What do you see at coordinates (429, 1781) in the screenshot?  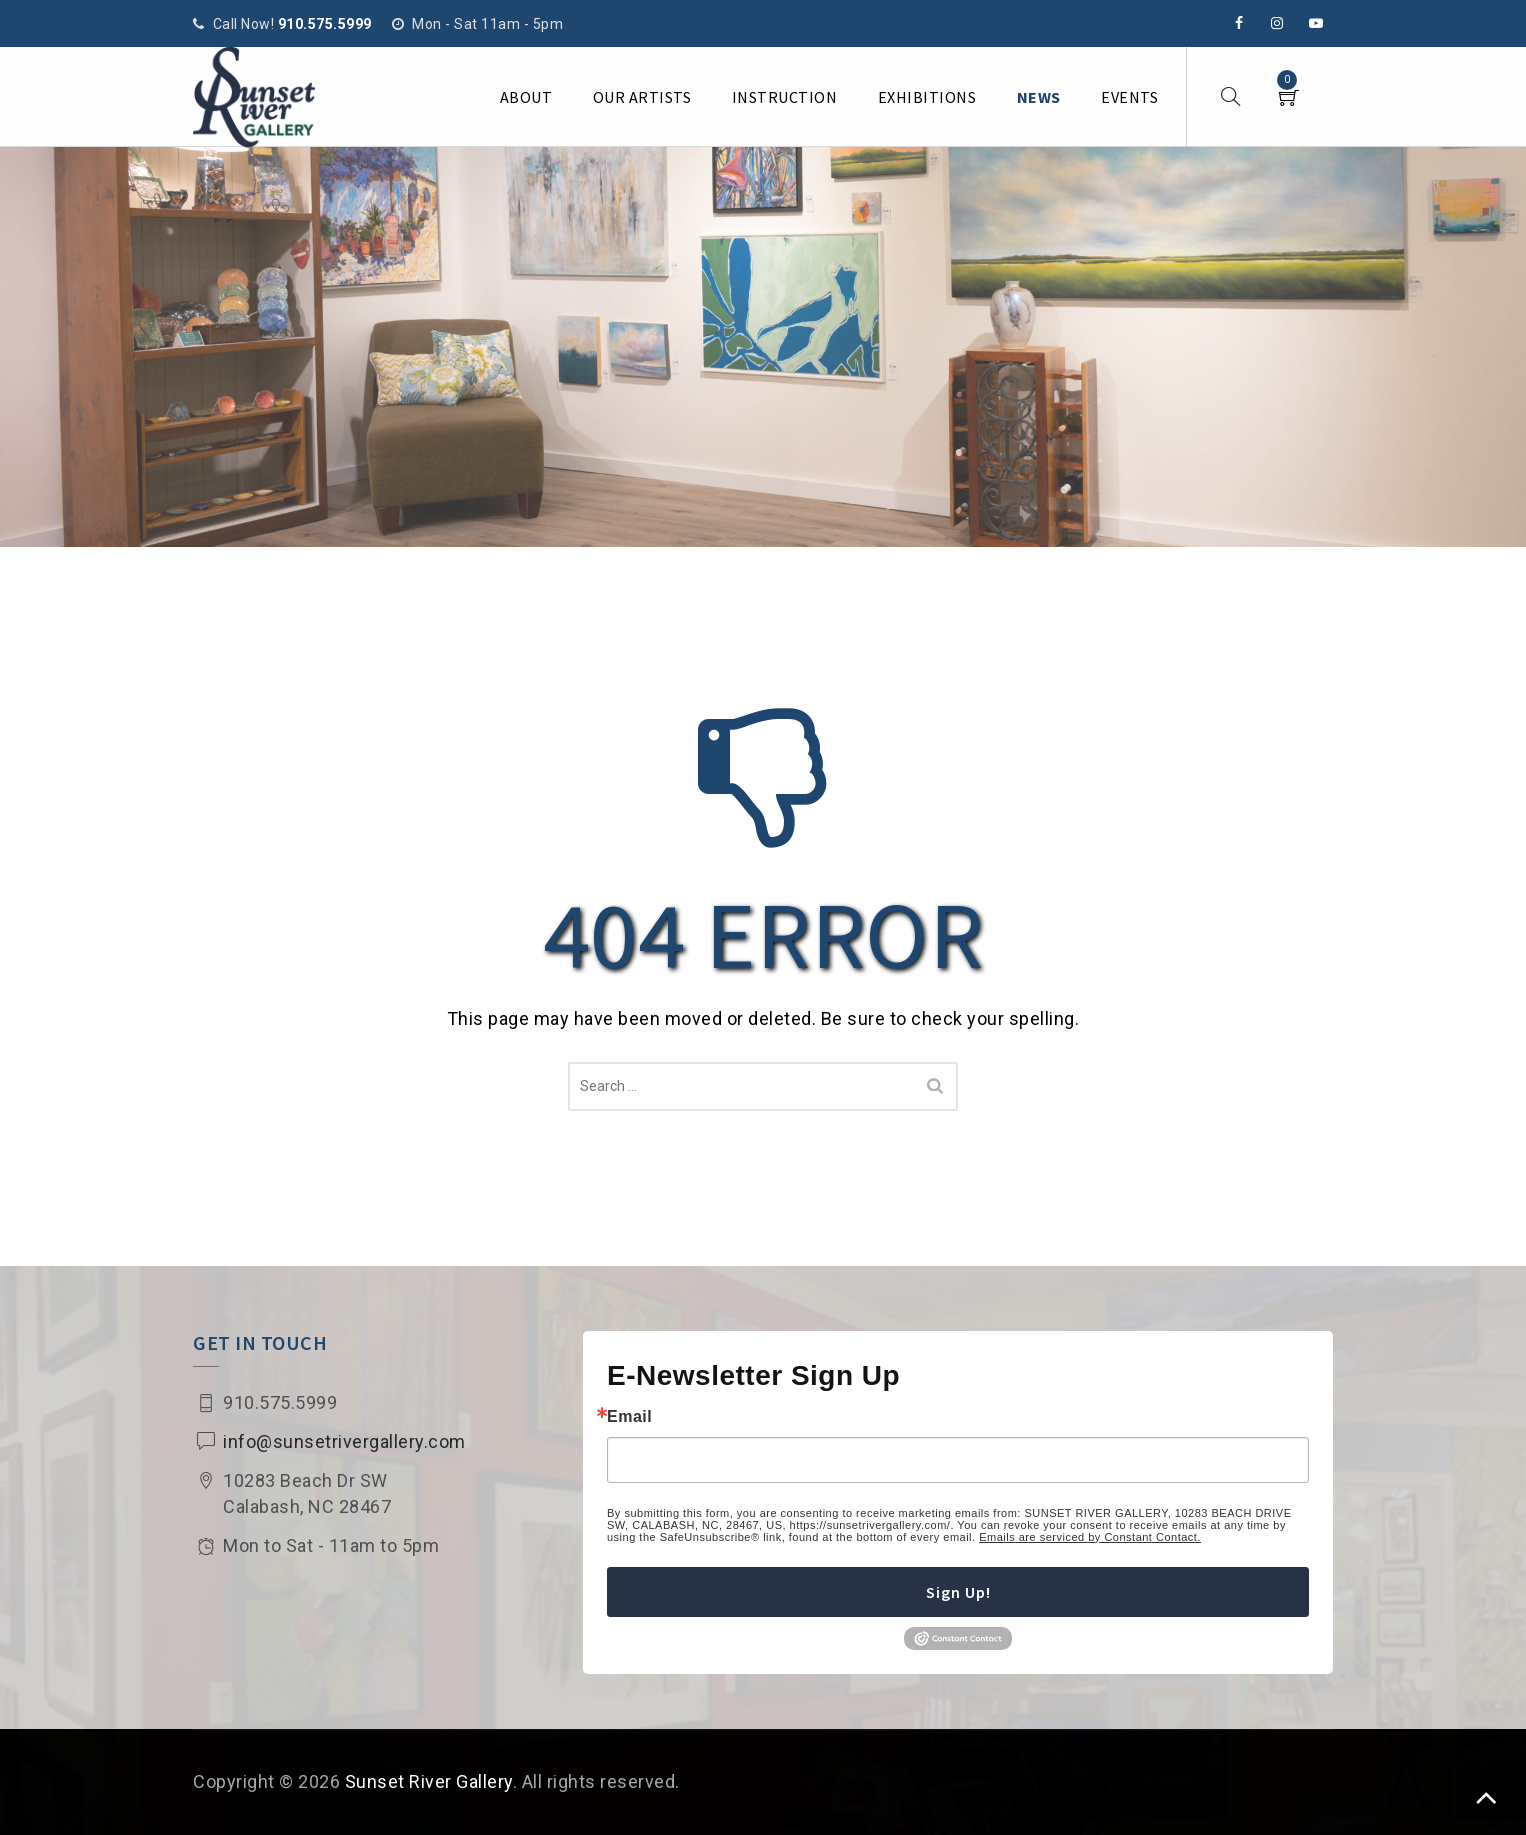 I see `Sunset River Gallery` at bounding box center [429, 1781].